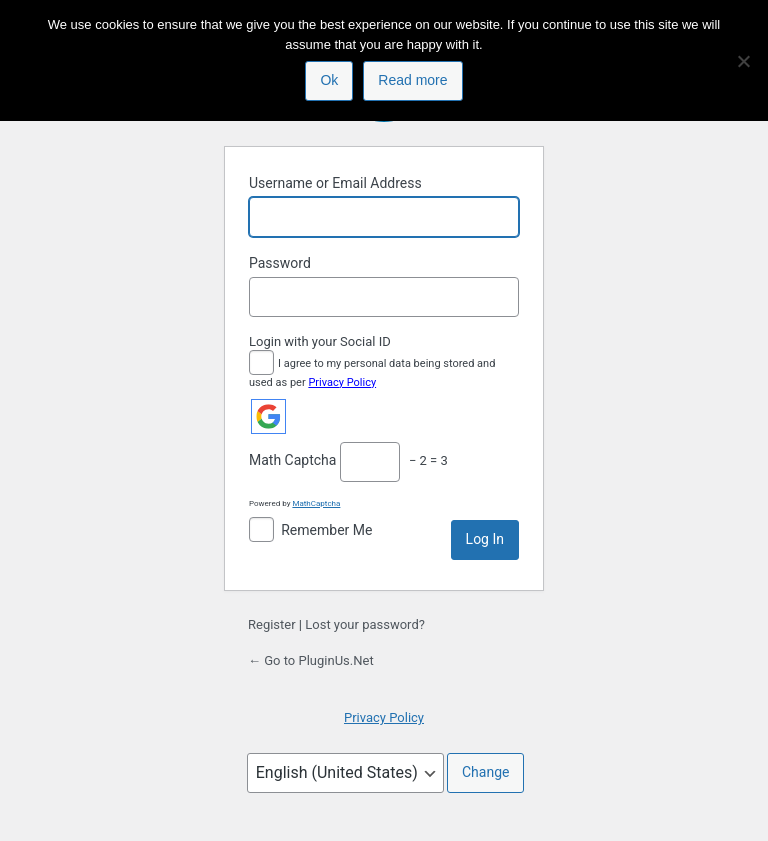  What do you see at coordinates (272, 624) in the screenshot?
I see `Register` at bounding box center [272, 624].